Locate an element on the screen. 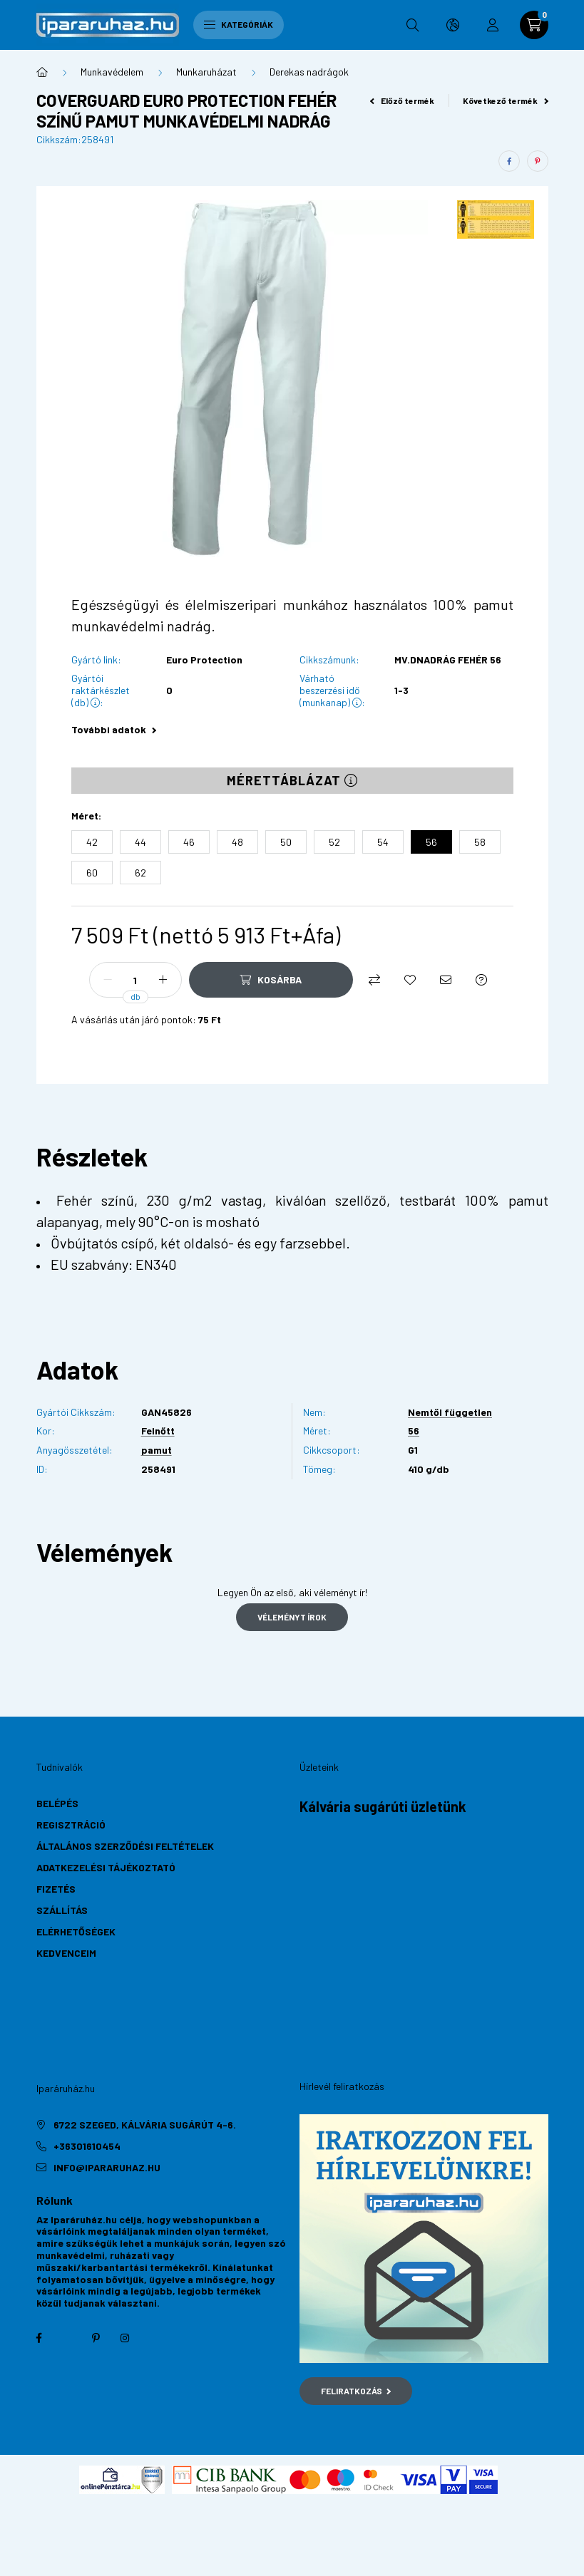  Adatkezelési tájékoztató is located at coordinates (105, 1867).